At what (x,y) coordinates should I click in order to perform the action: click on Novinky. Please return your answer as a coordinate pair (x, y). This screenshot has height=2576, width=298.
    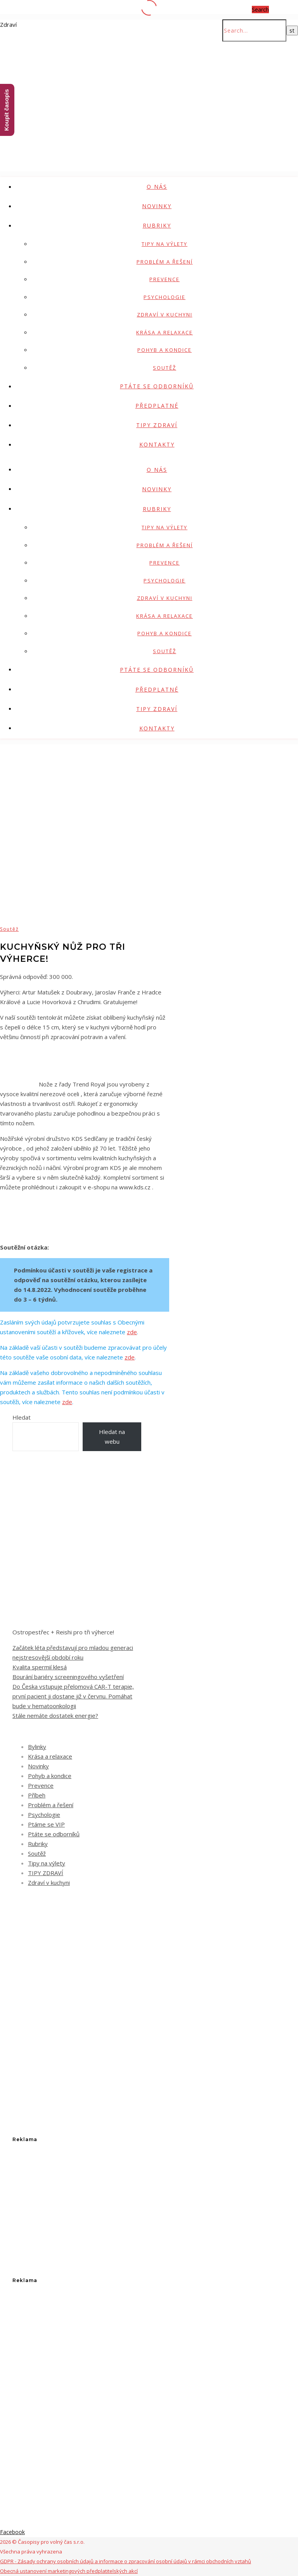
    Looking at the image, I should click on (157, 206).